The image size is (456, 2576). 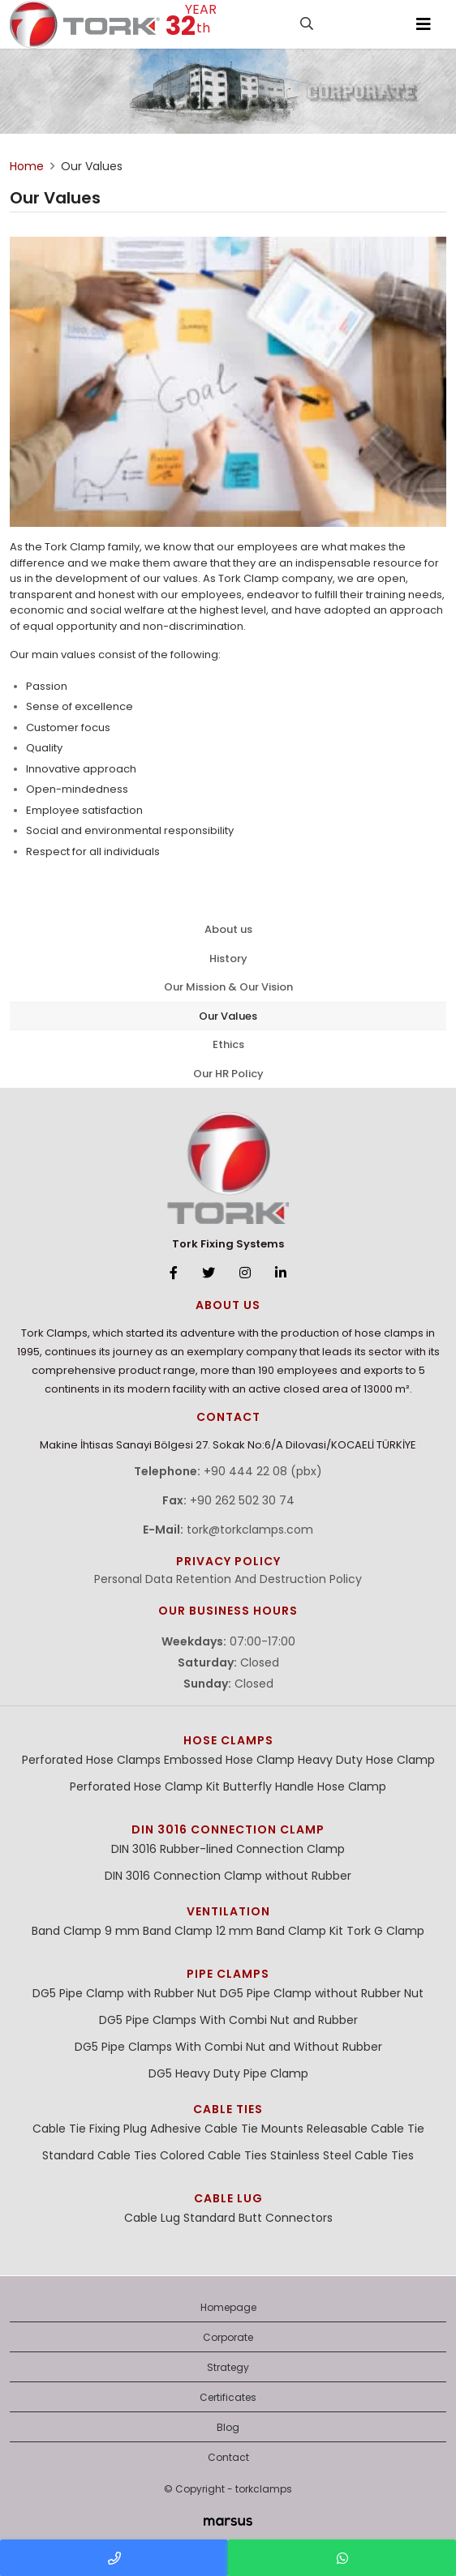 I want to click on Butterfly Handle Hose Clamp, so click(x=304, y=1786).